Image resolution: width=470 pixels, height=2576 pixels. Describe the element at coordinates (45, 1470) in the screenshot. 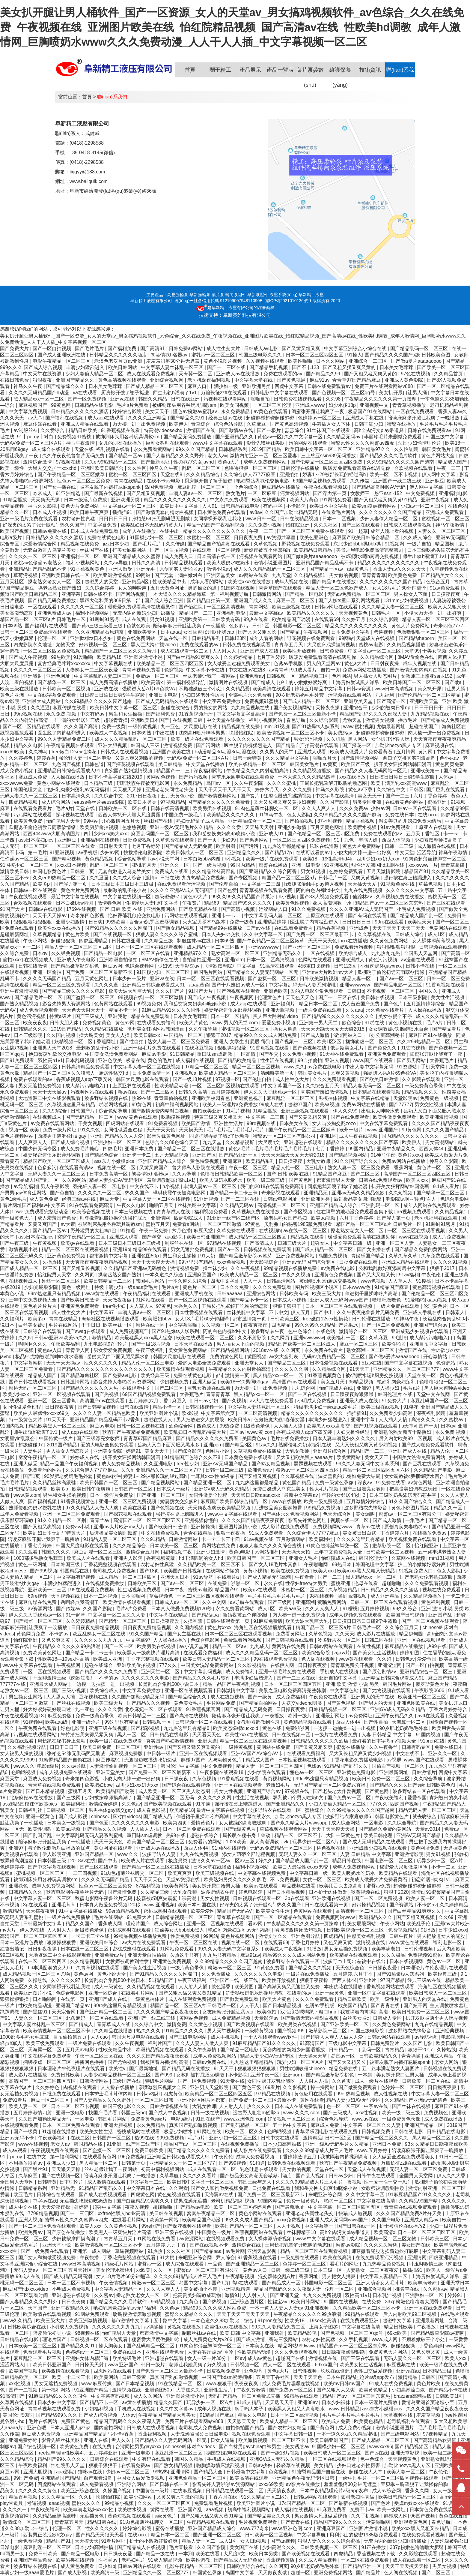

I see `免费看污的网站` at that location.